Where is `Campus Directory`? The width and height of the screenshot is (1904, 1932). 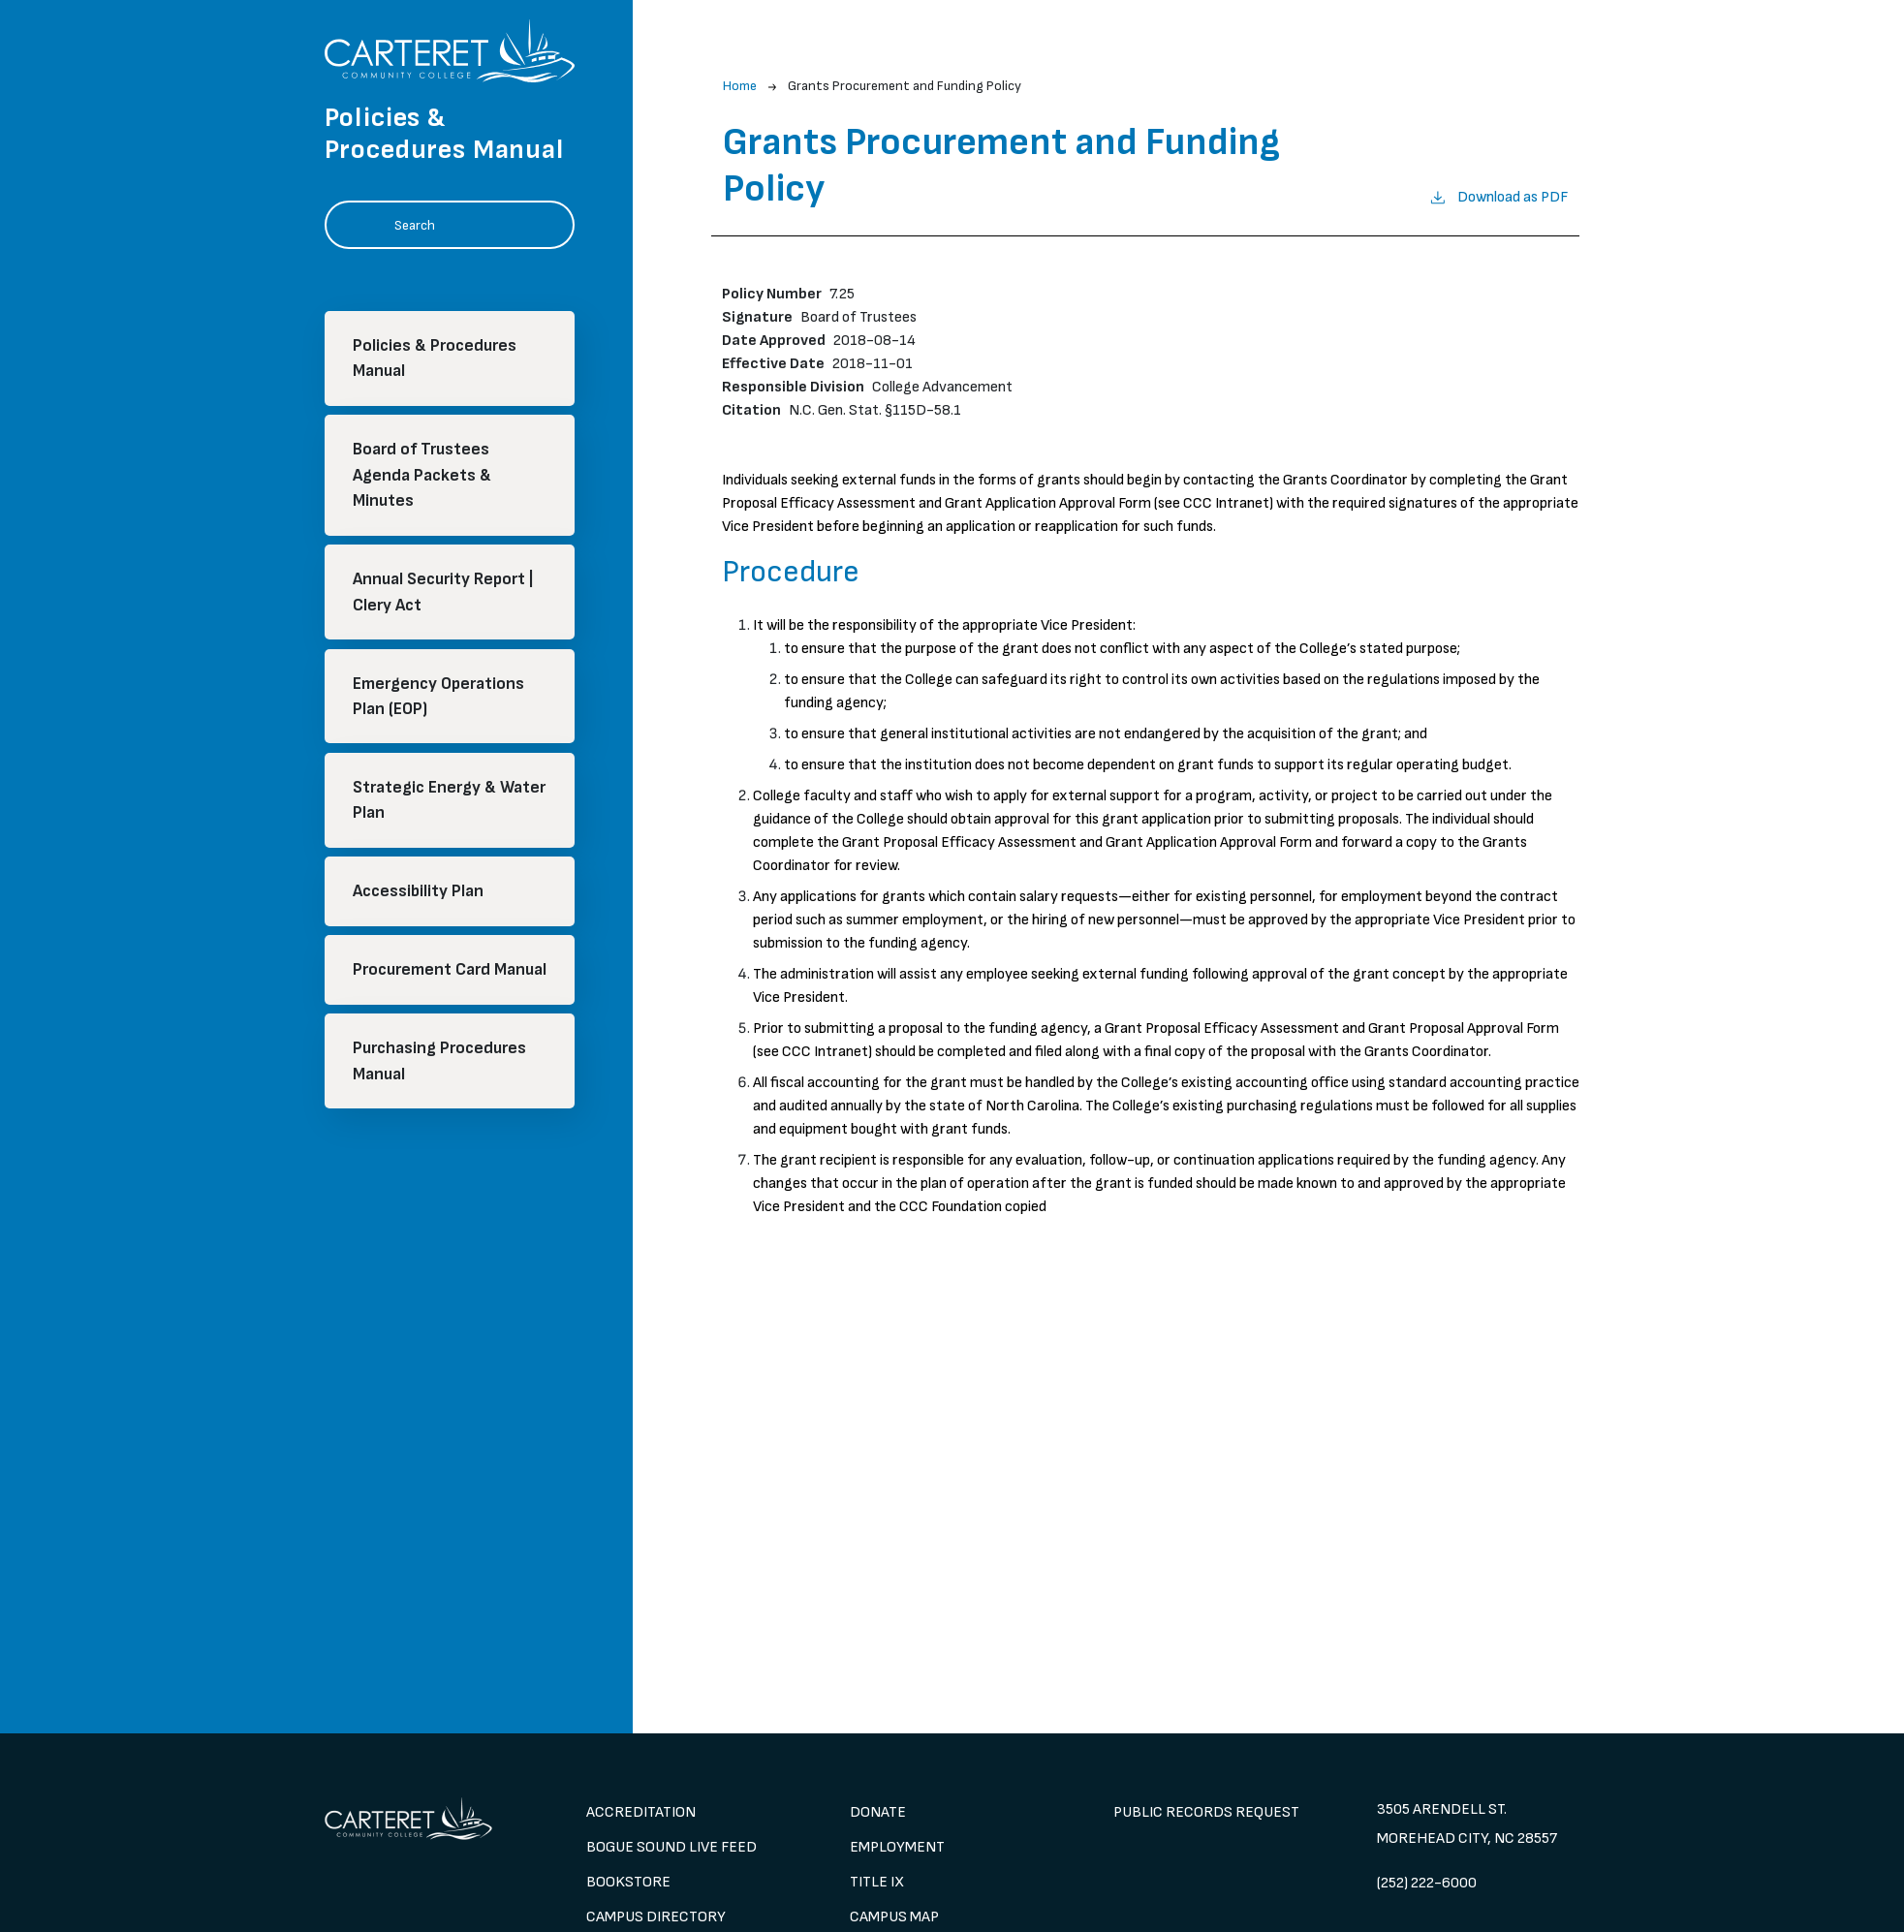
Campus Directory is located at coordinates (656, 1917).